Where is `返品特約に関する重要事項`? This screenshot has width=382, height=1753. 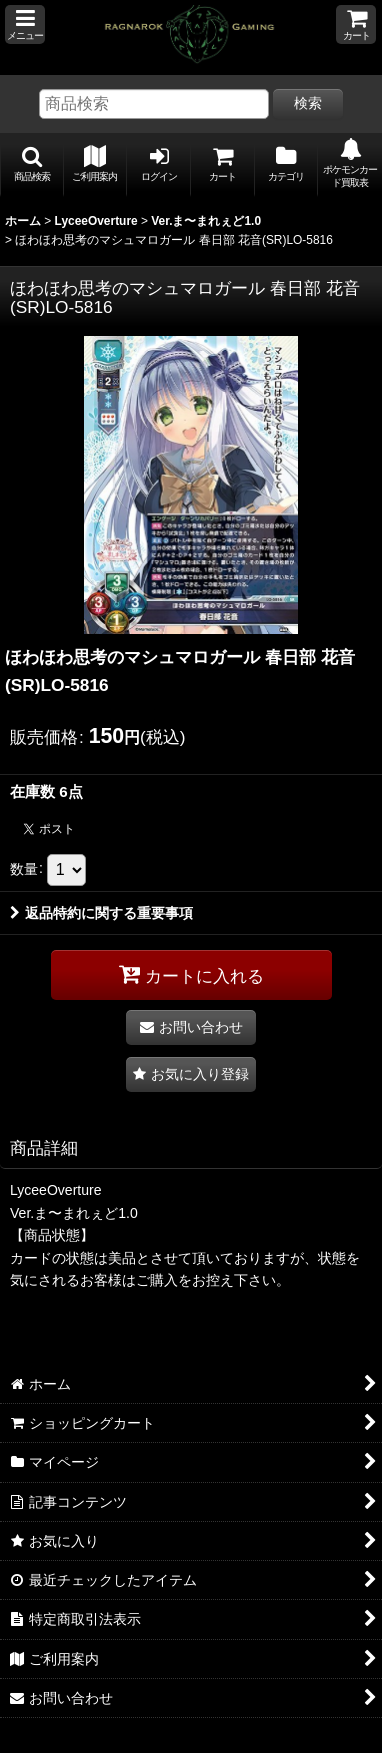
返品特約に関する重要事項 is located at coordinates (101, 913).